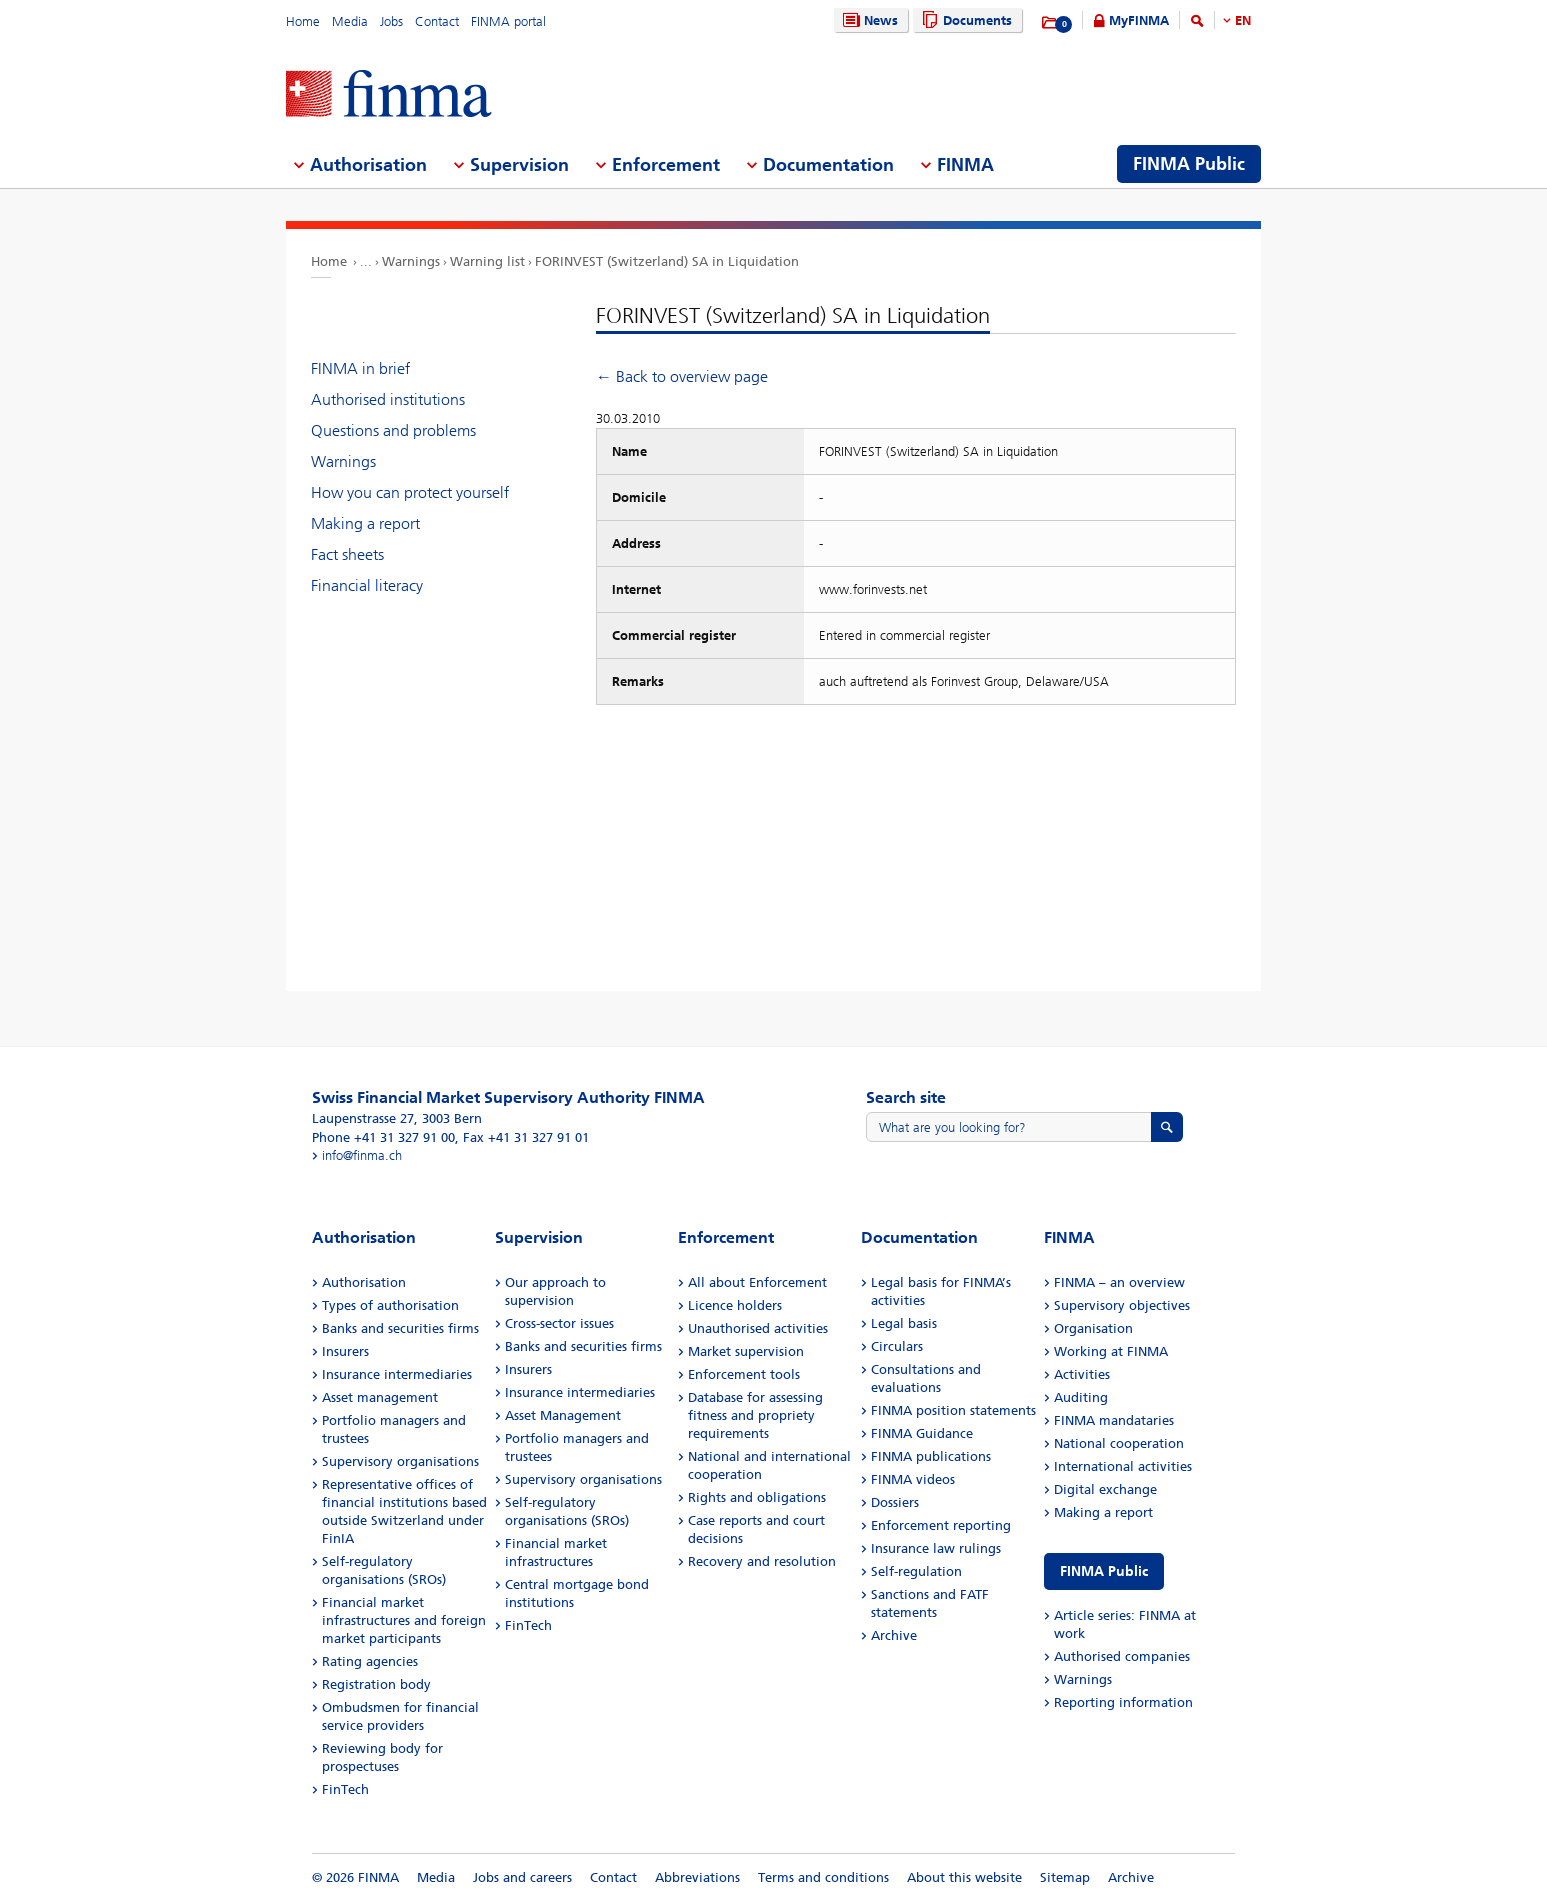 The image size is (1547, 1900). What do you see at coordinates (397, 1374) in the screenshot?
I see `Insurance intermediaries` at bounding box center [397, 1374].